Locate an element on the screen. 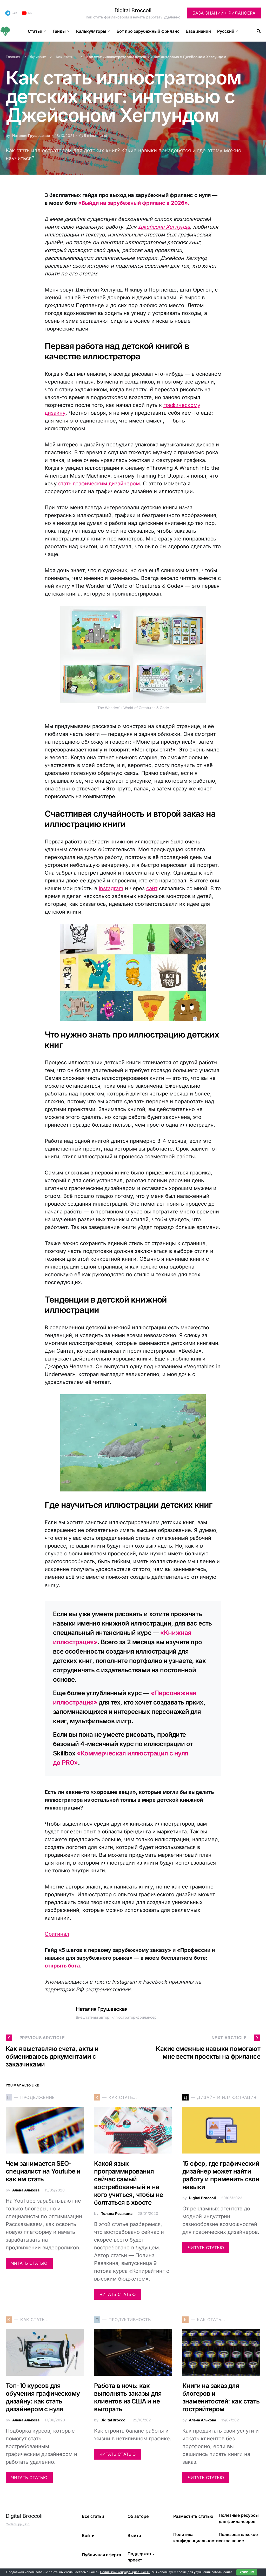 This screenshot has height=2576, width=266. 15 сфер, где графический дизайнер может найти работу и применить свои навыки is located at coordinates (221, 2175).